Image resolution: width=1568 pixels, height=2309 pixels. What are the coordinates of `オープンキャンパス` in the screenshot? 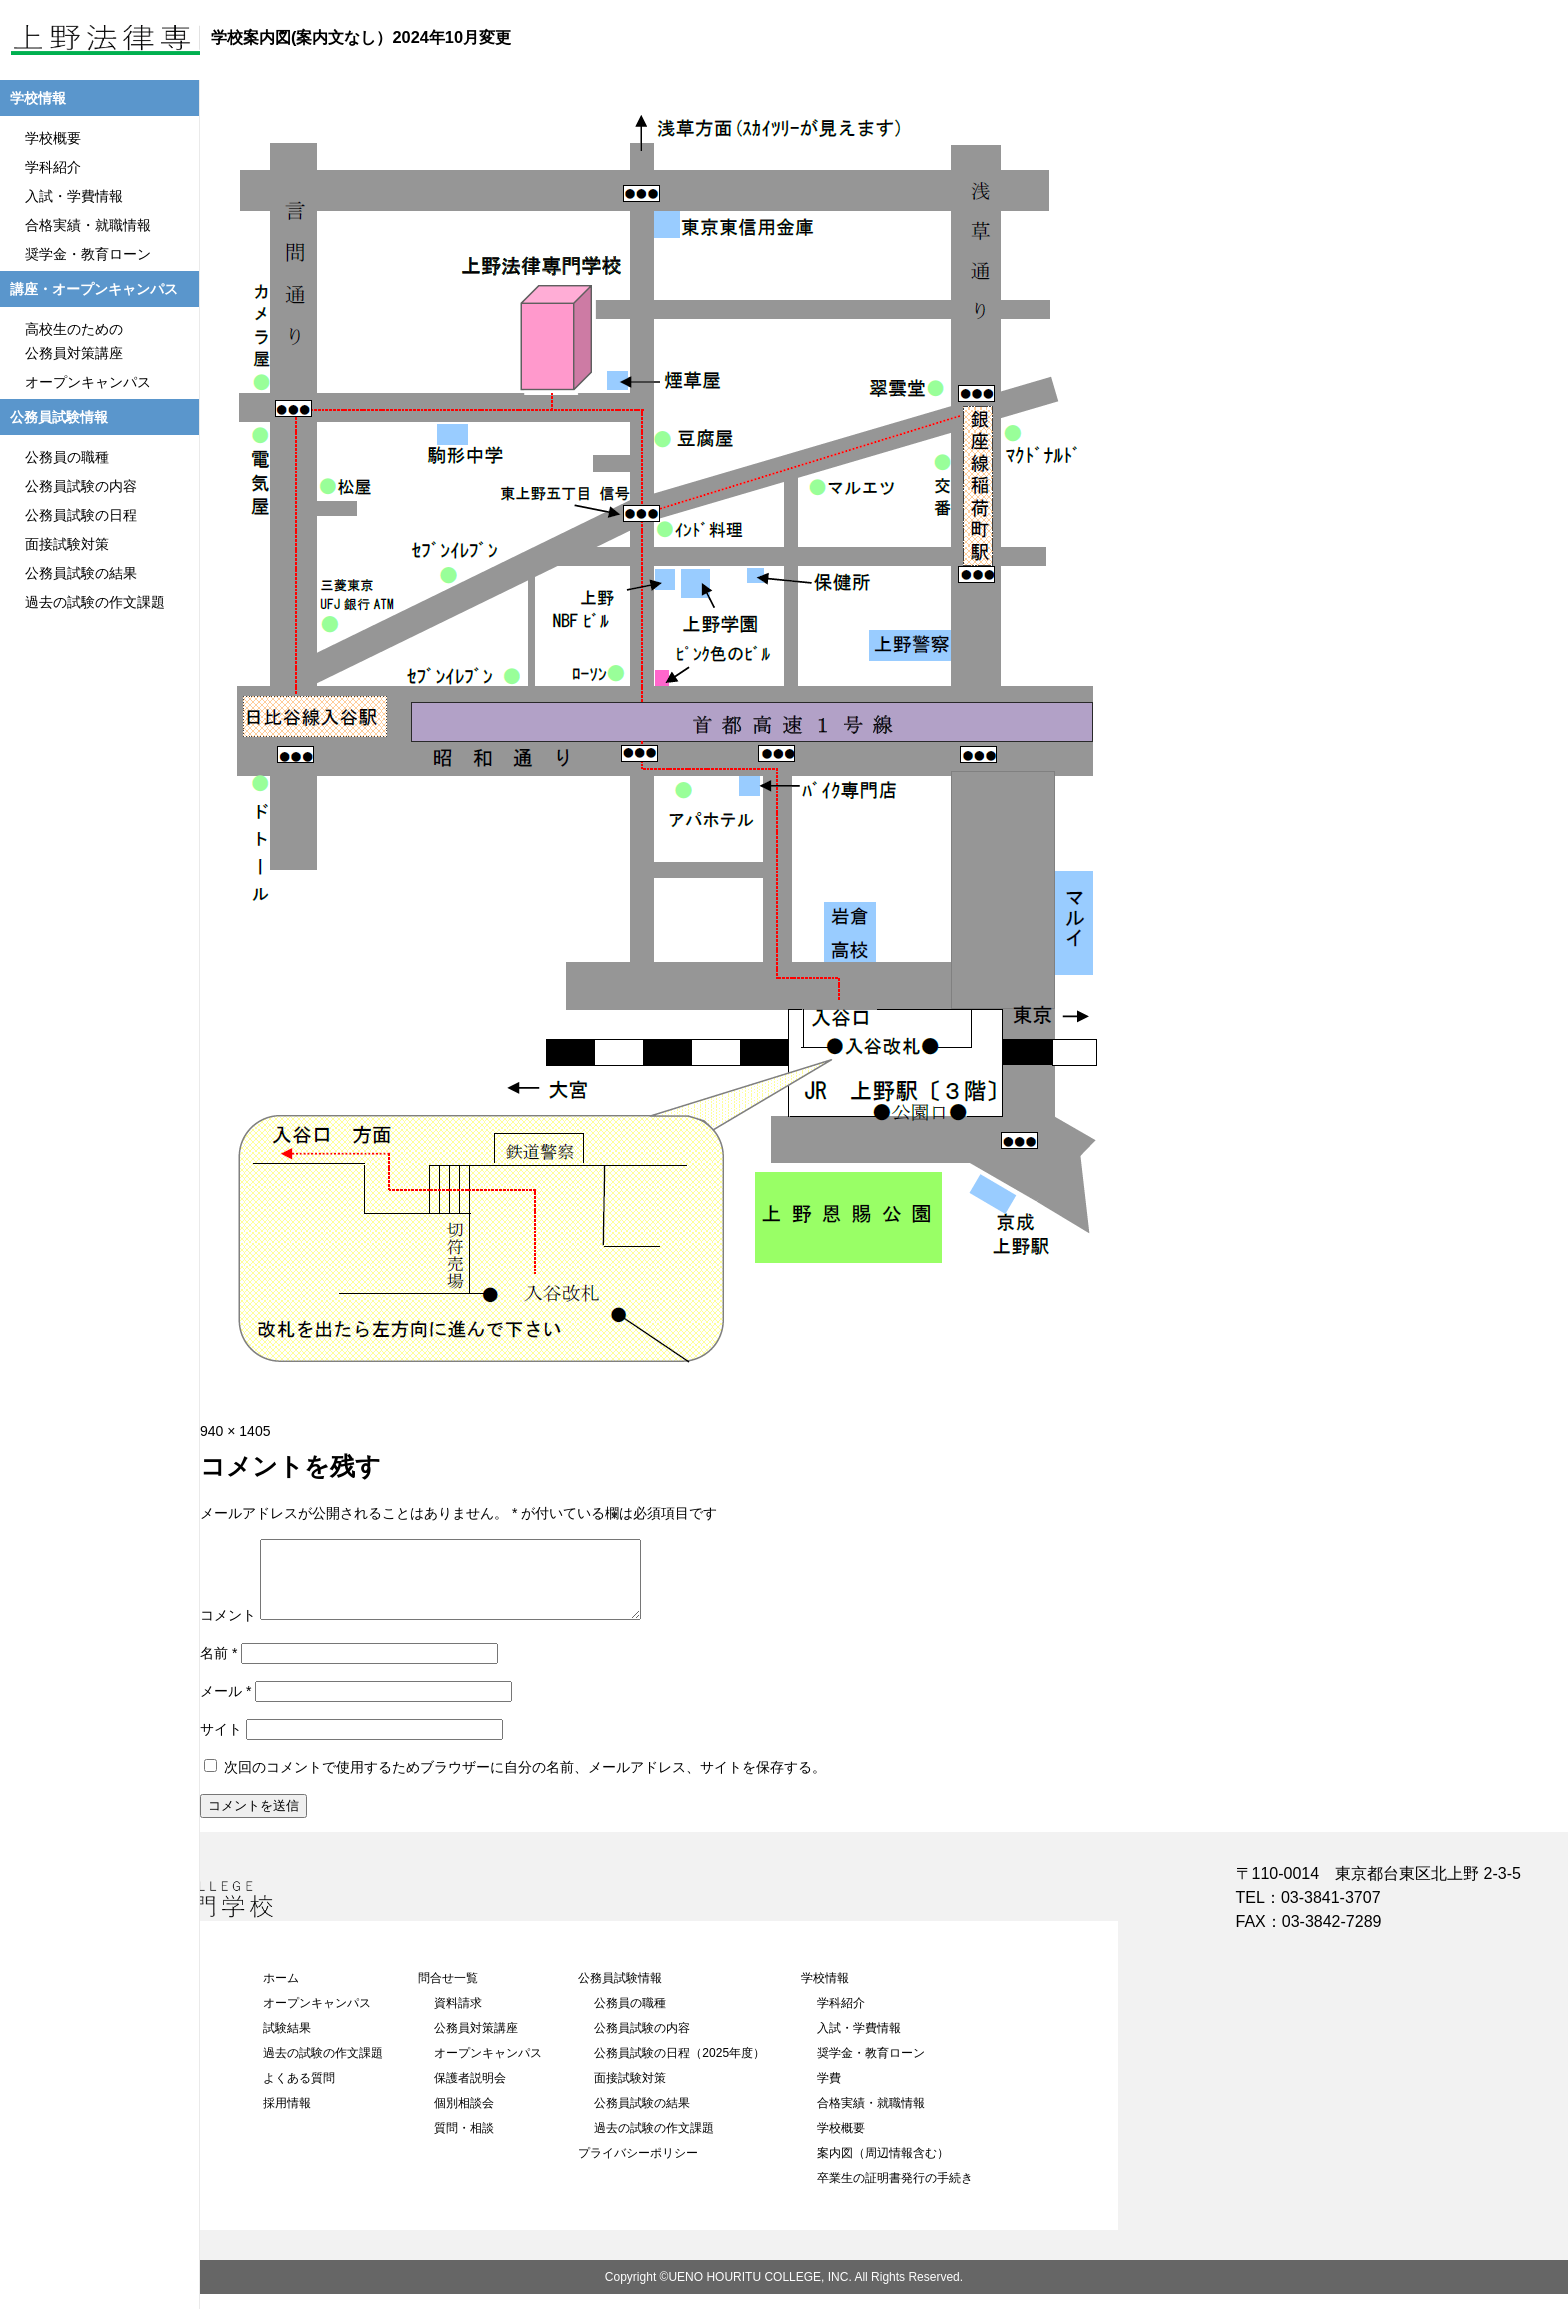 It's located at (317, 2018).